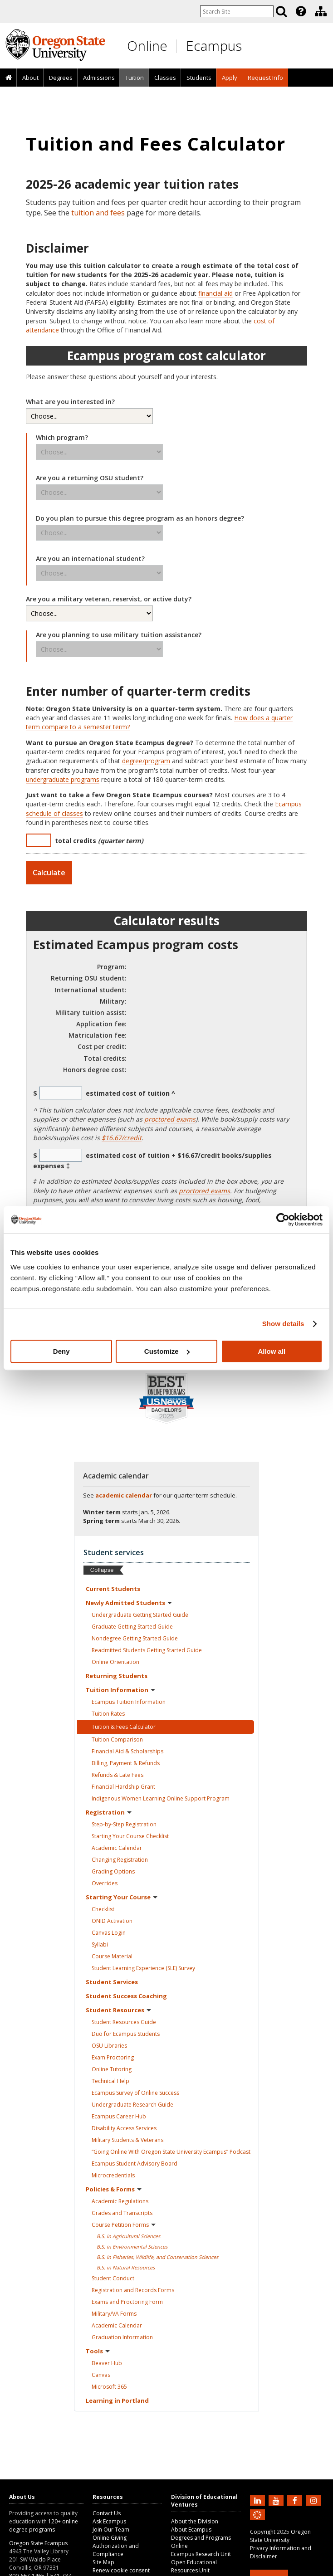 This screenshot has height=2576, width=333. Describe the element at coordinates (126, 2034) in the screenshot. I see `Duo for Ecampus` at that location.